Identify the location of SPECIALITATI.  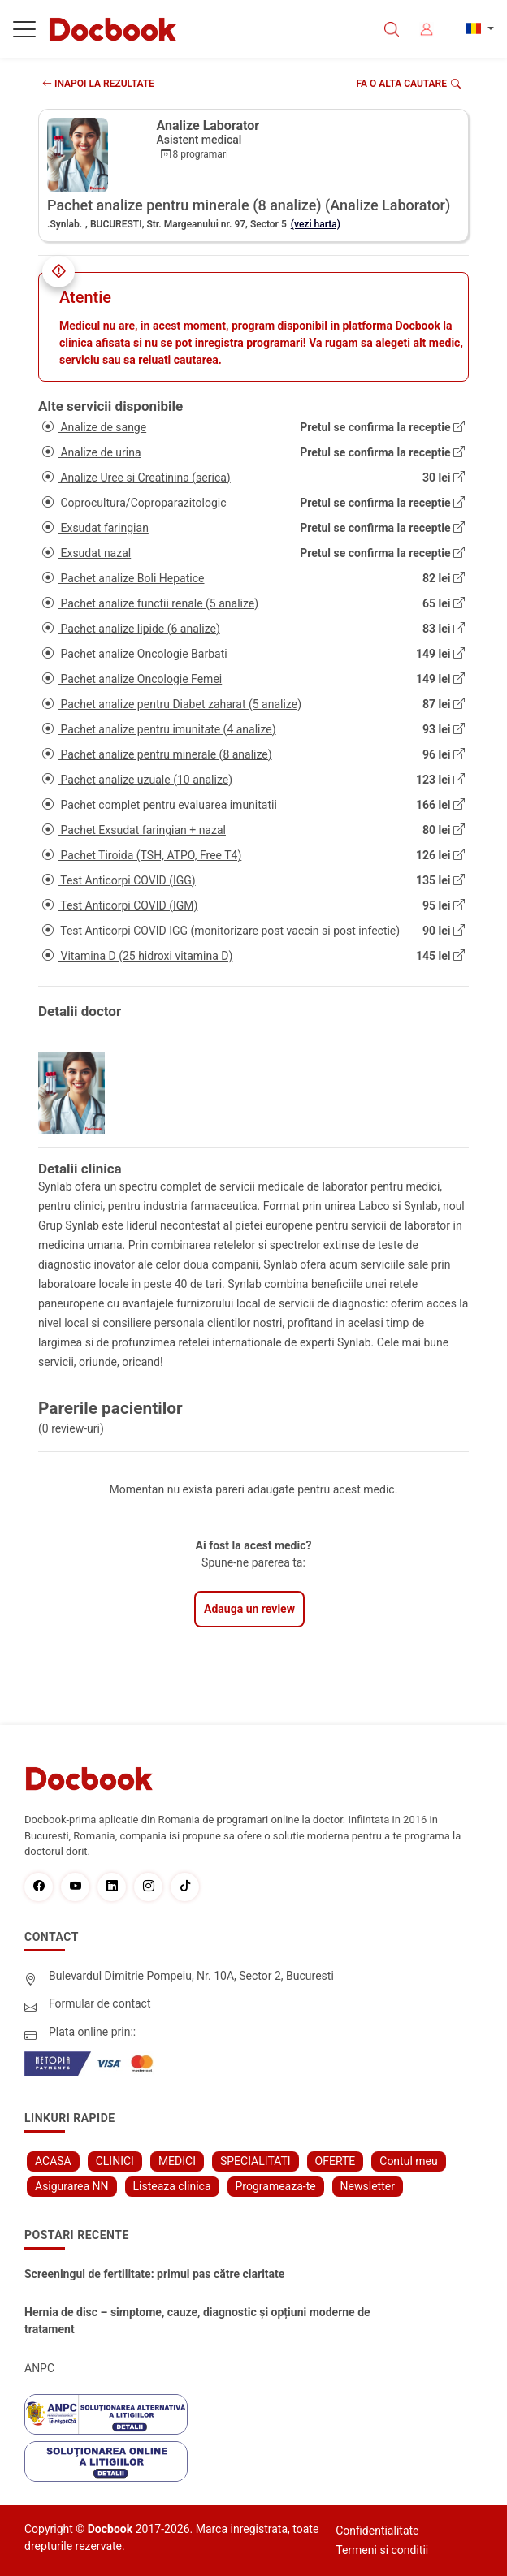
(255, 2161).